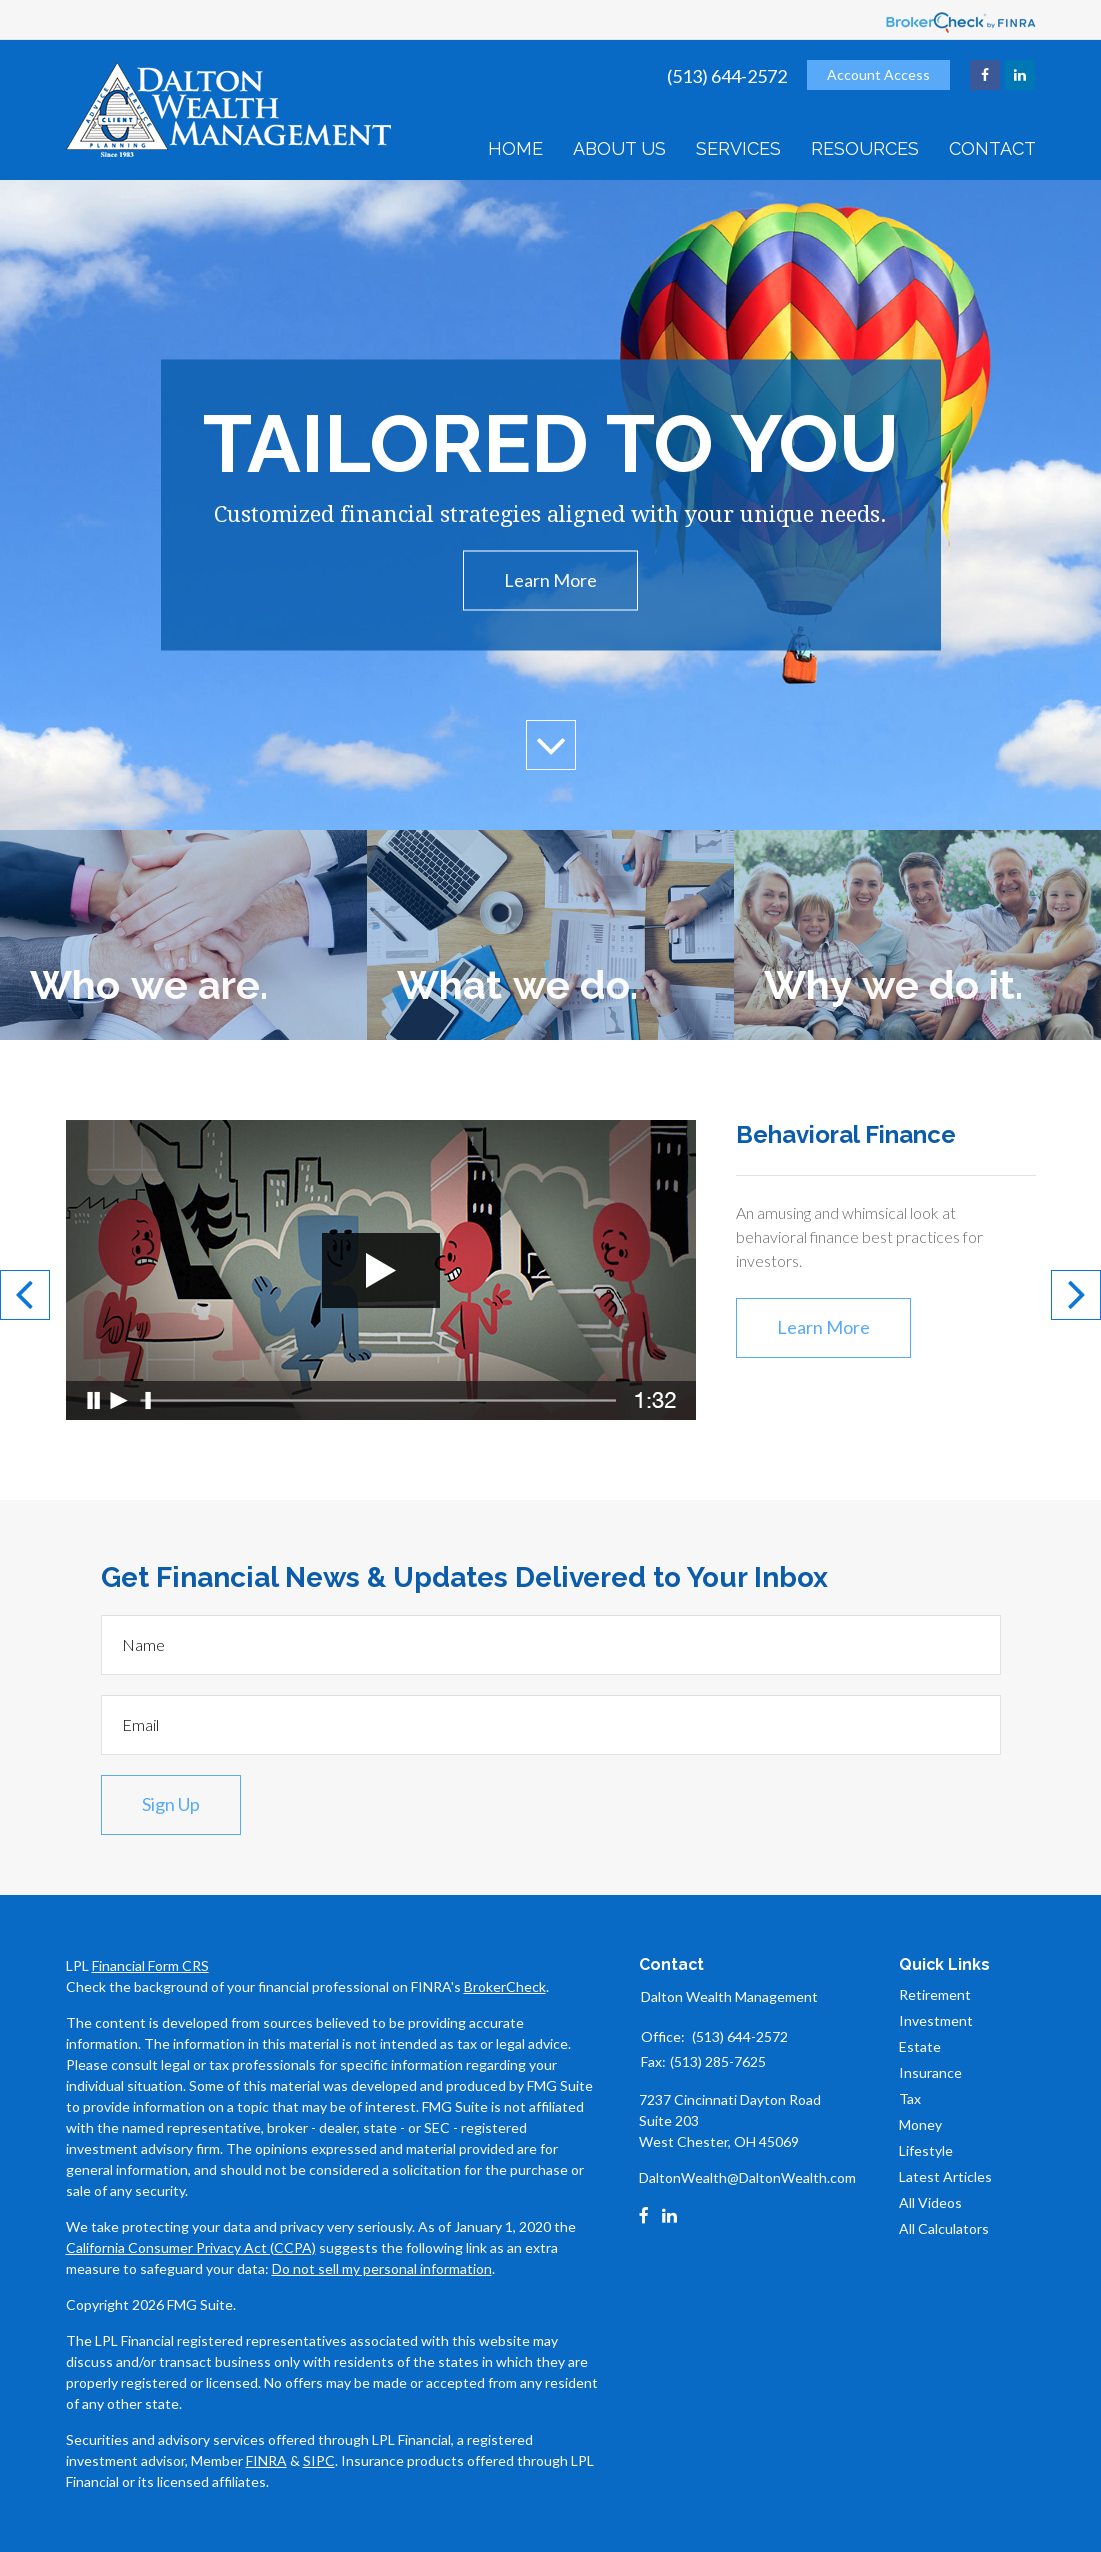 This screenshot has width=1101, height=2552. I want to click on (513) 644-2572, so click(727, 76).